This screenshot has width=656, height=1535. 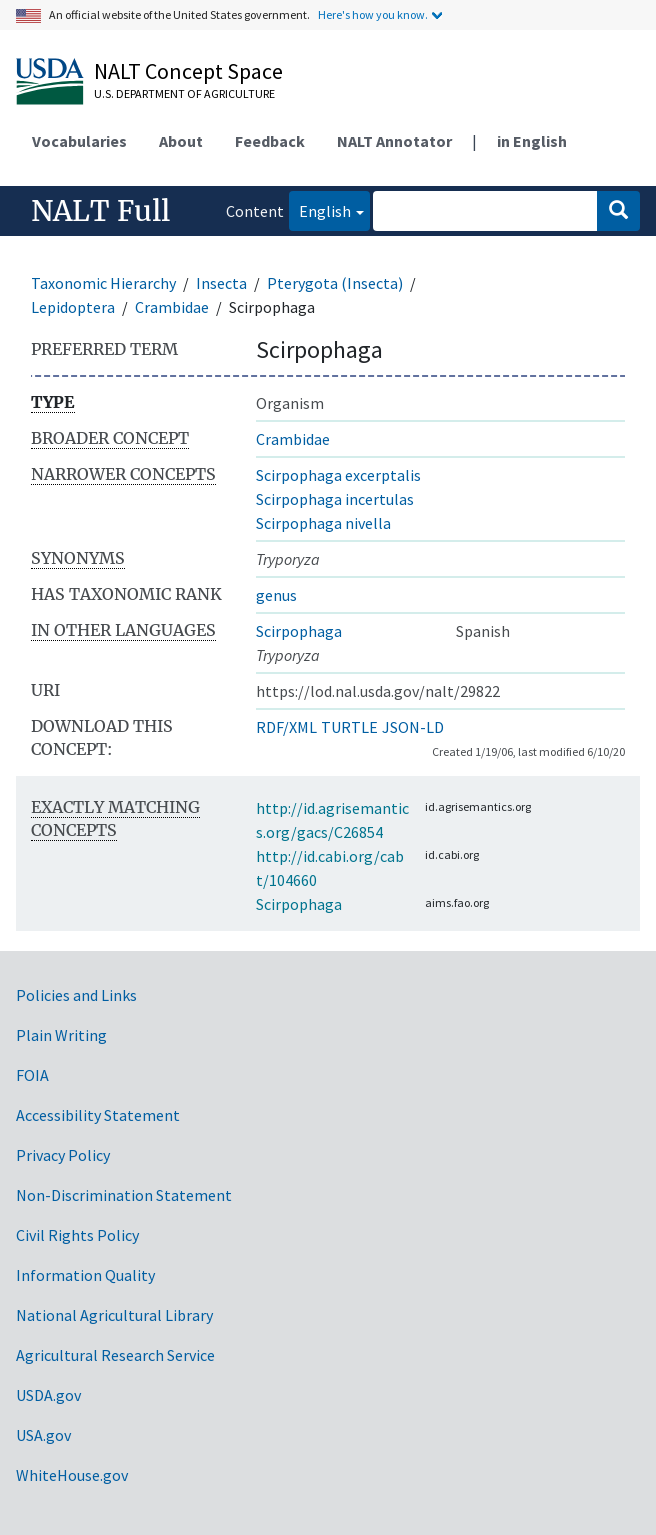 I want to click on USA.gov, so click(x=43, y=1435).